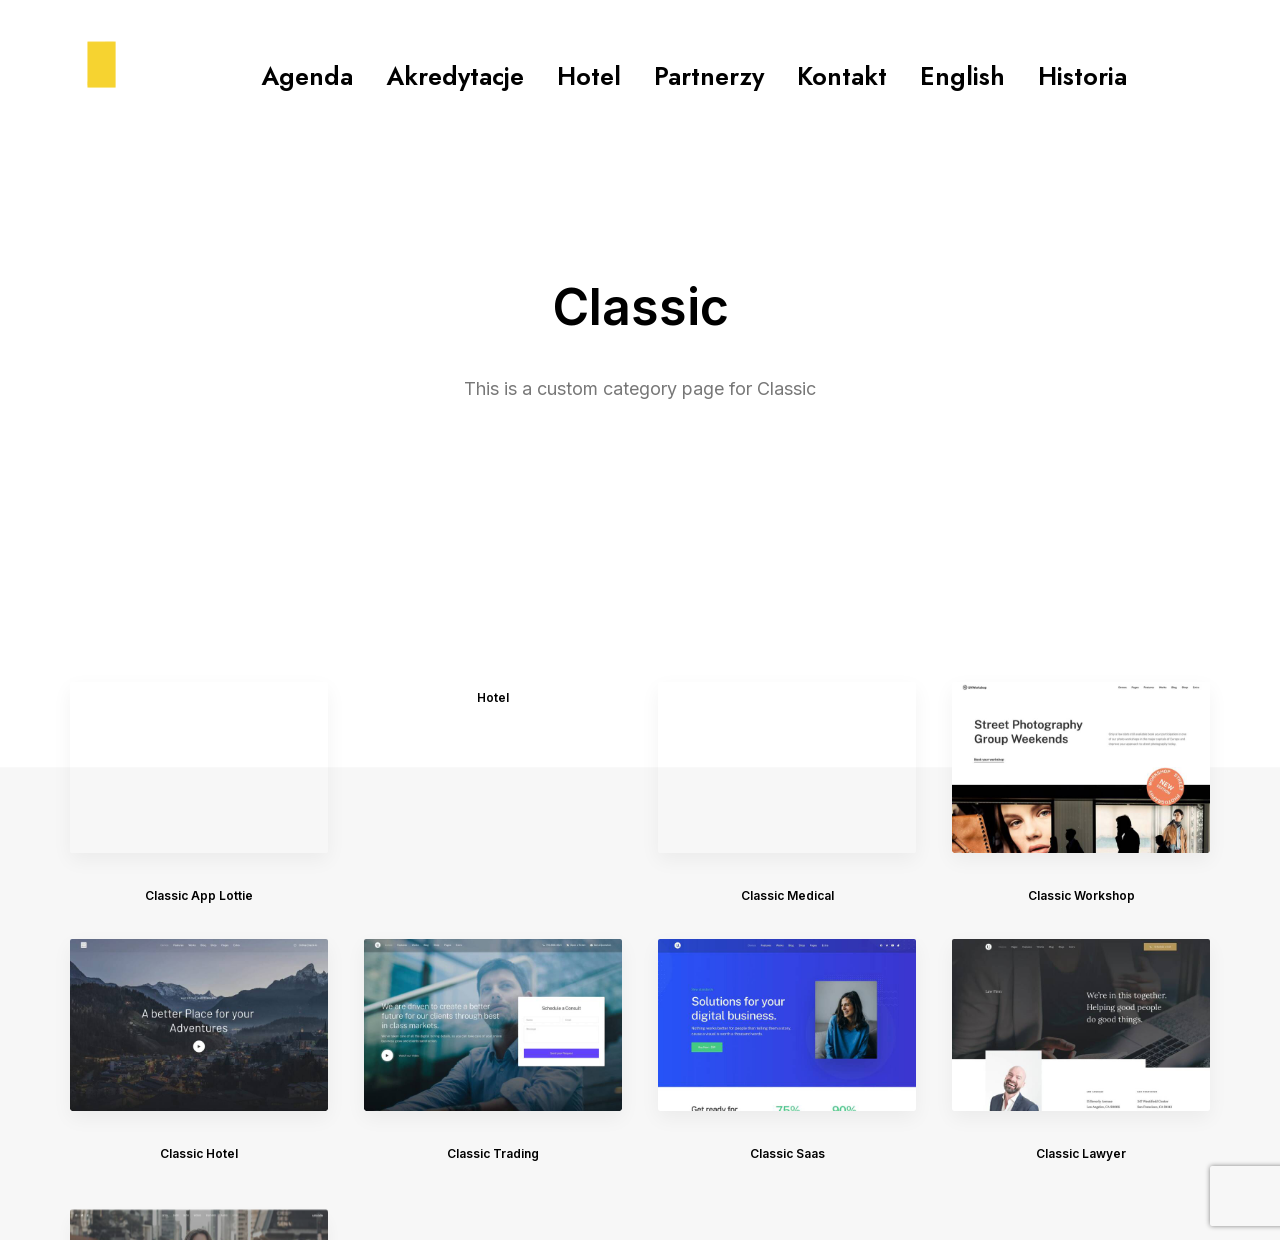 The image size is (1280, 1240). Describe the element at coordinates (455, 76) in the screenshot. I see `Akredytacje` at that location.